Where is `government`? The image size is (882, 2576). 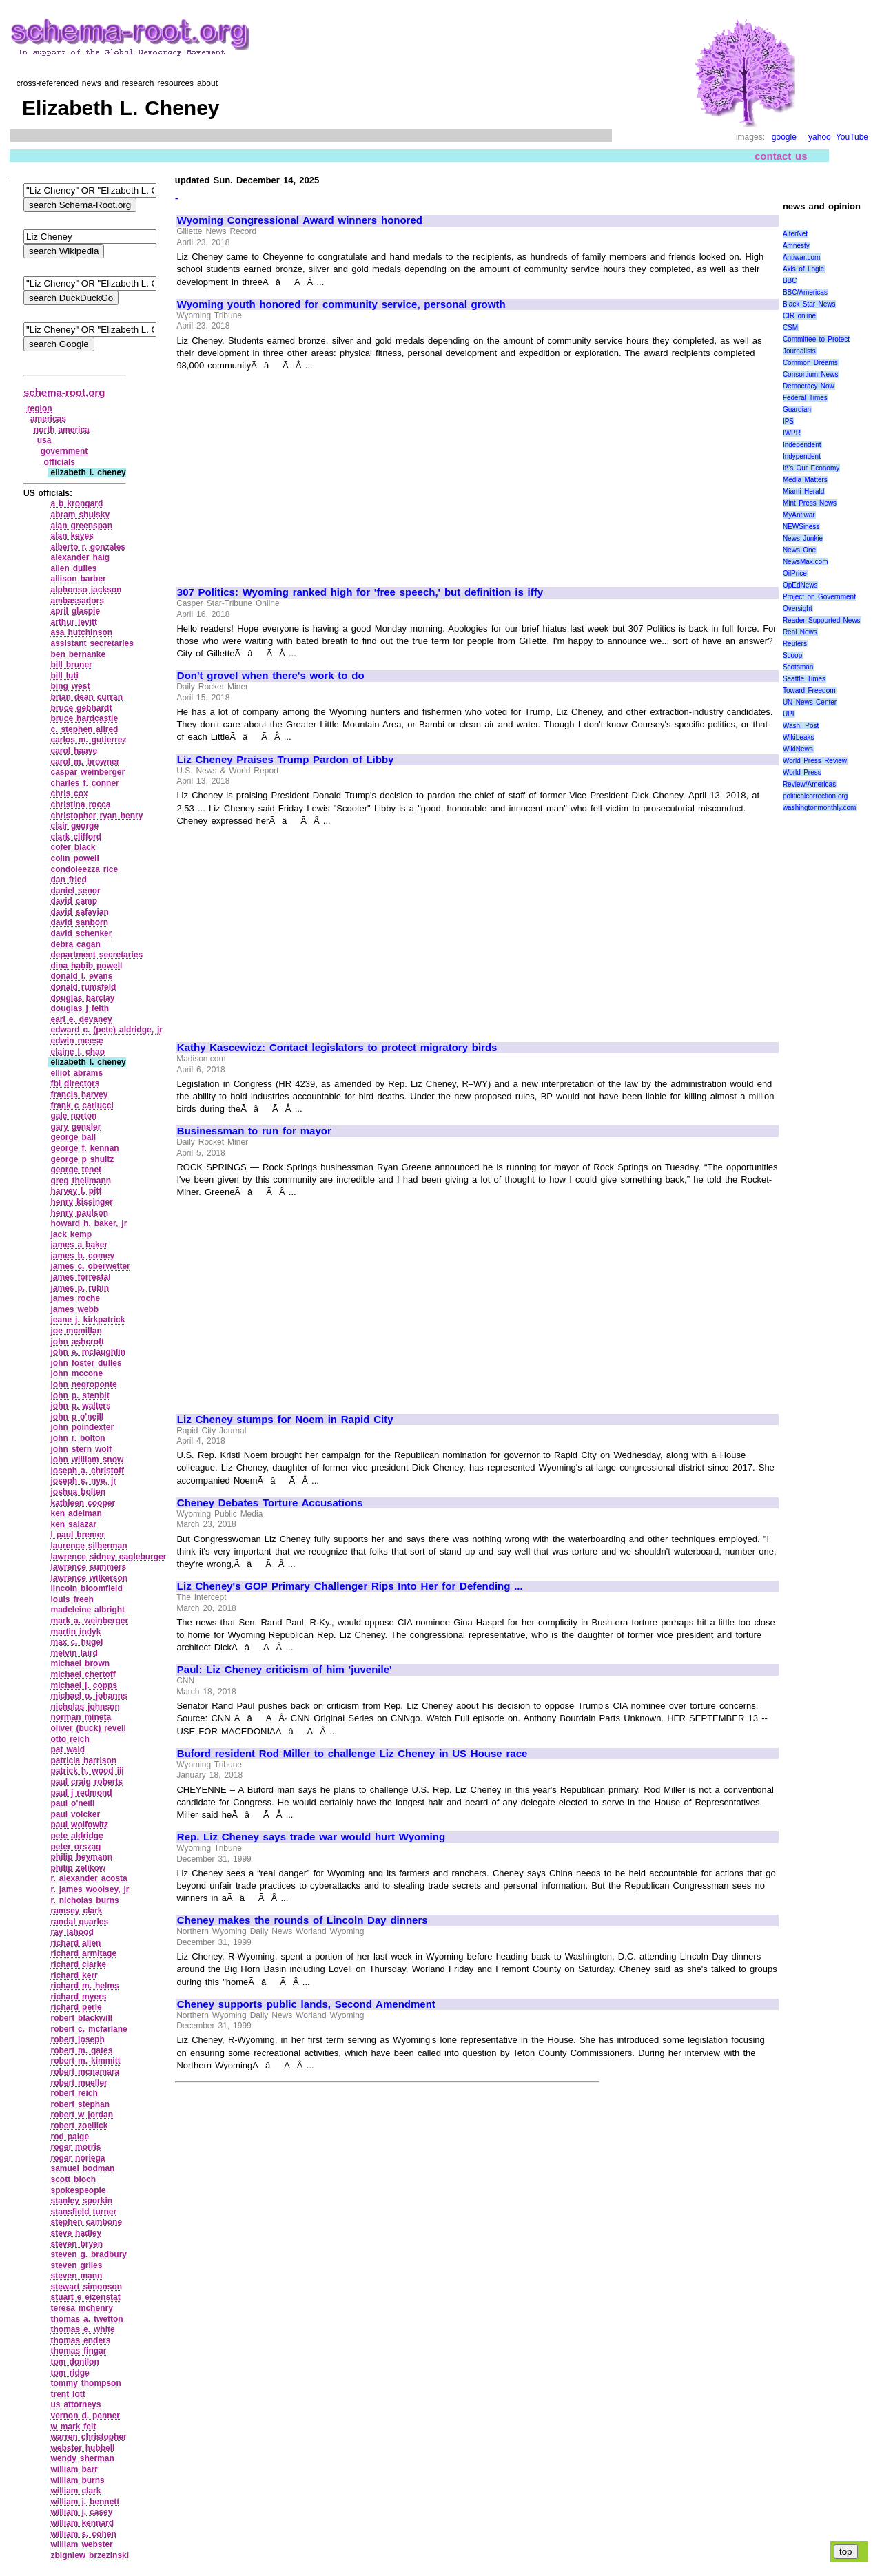
government is located at coordinates (64, 451).